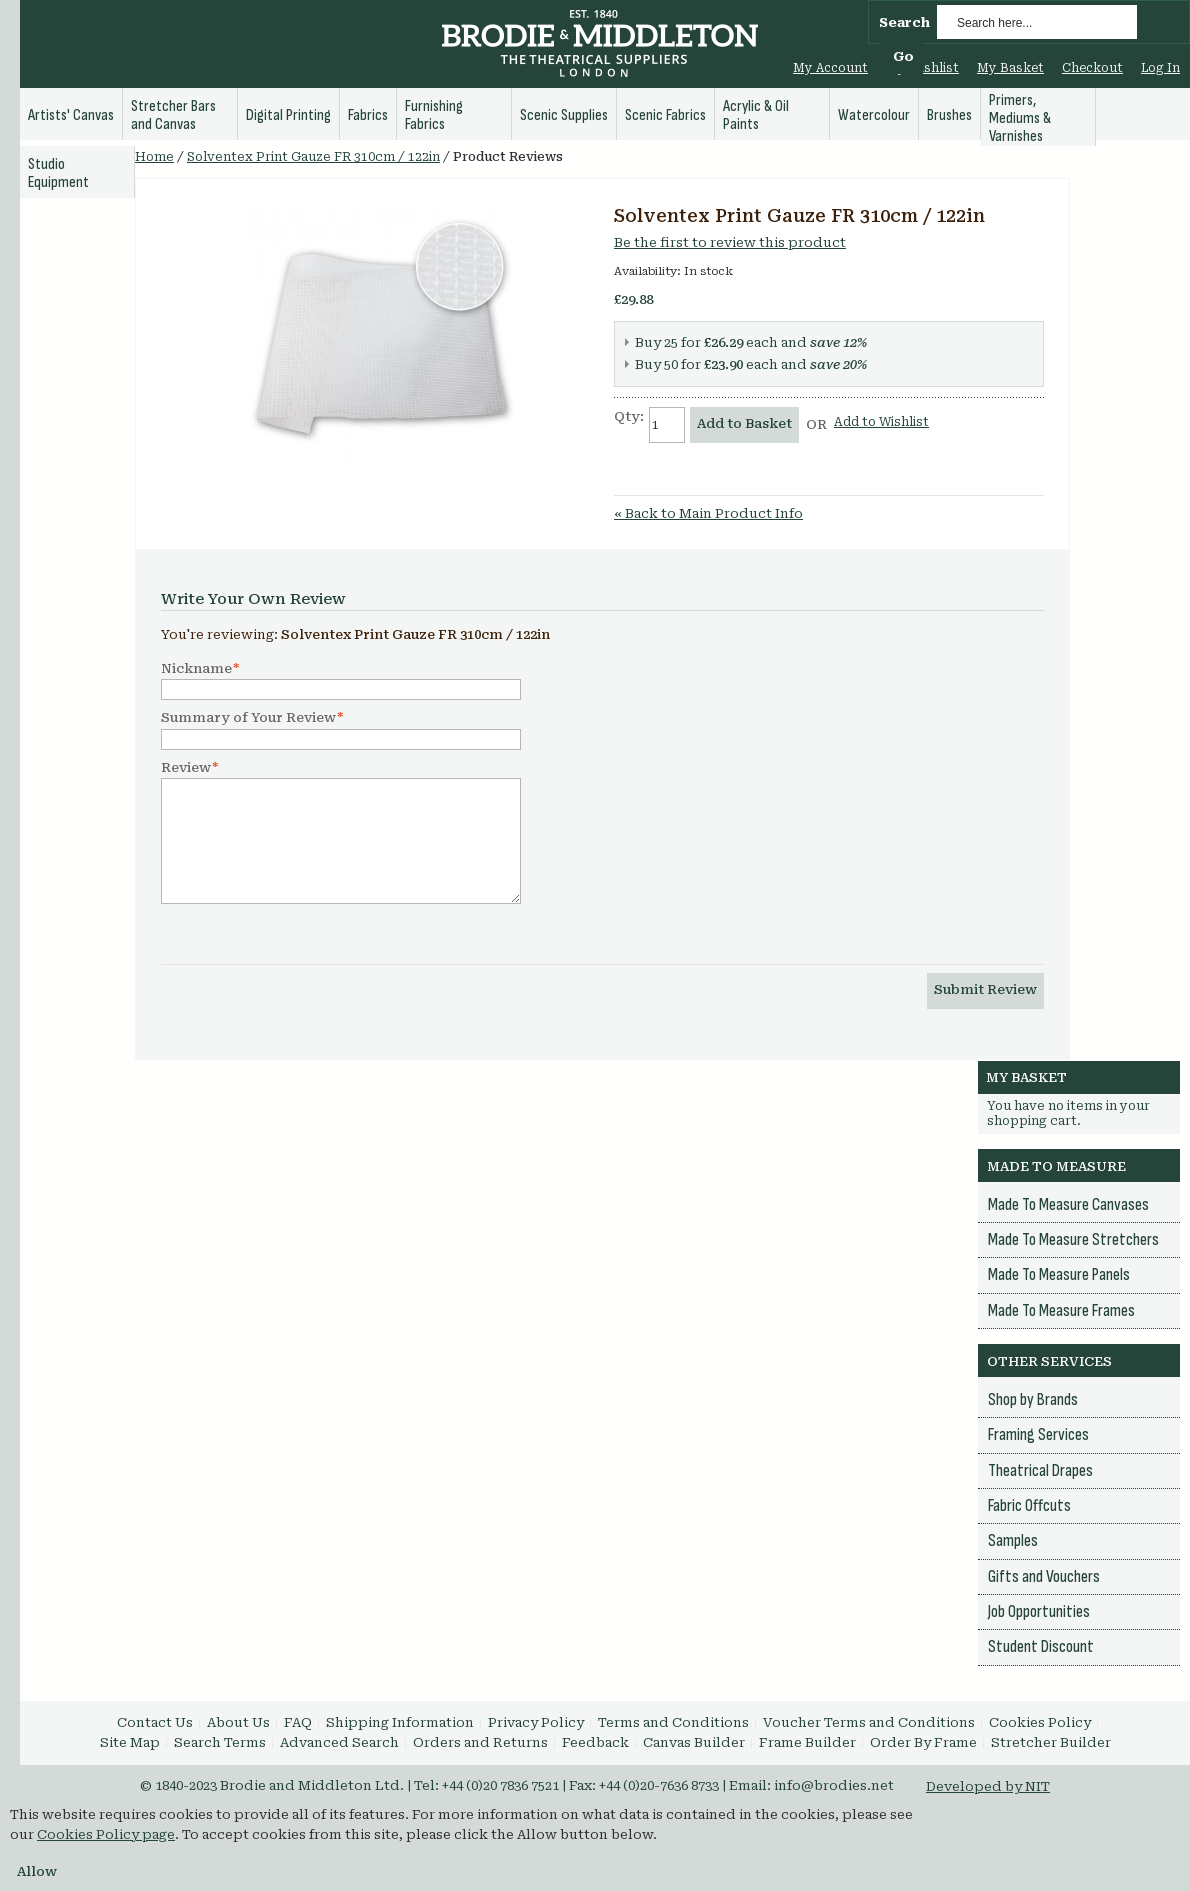 The height and width of the screenshot is (1891, 1190). What do you see at coordinates (869, 1722) in the screenshot?
I see `Voucher Terms and Conditions` at bounding box center [869, 1722].